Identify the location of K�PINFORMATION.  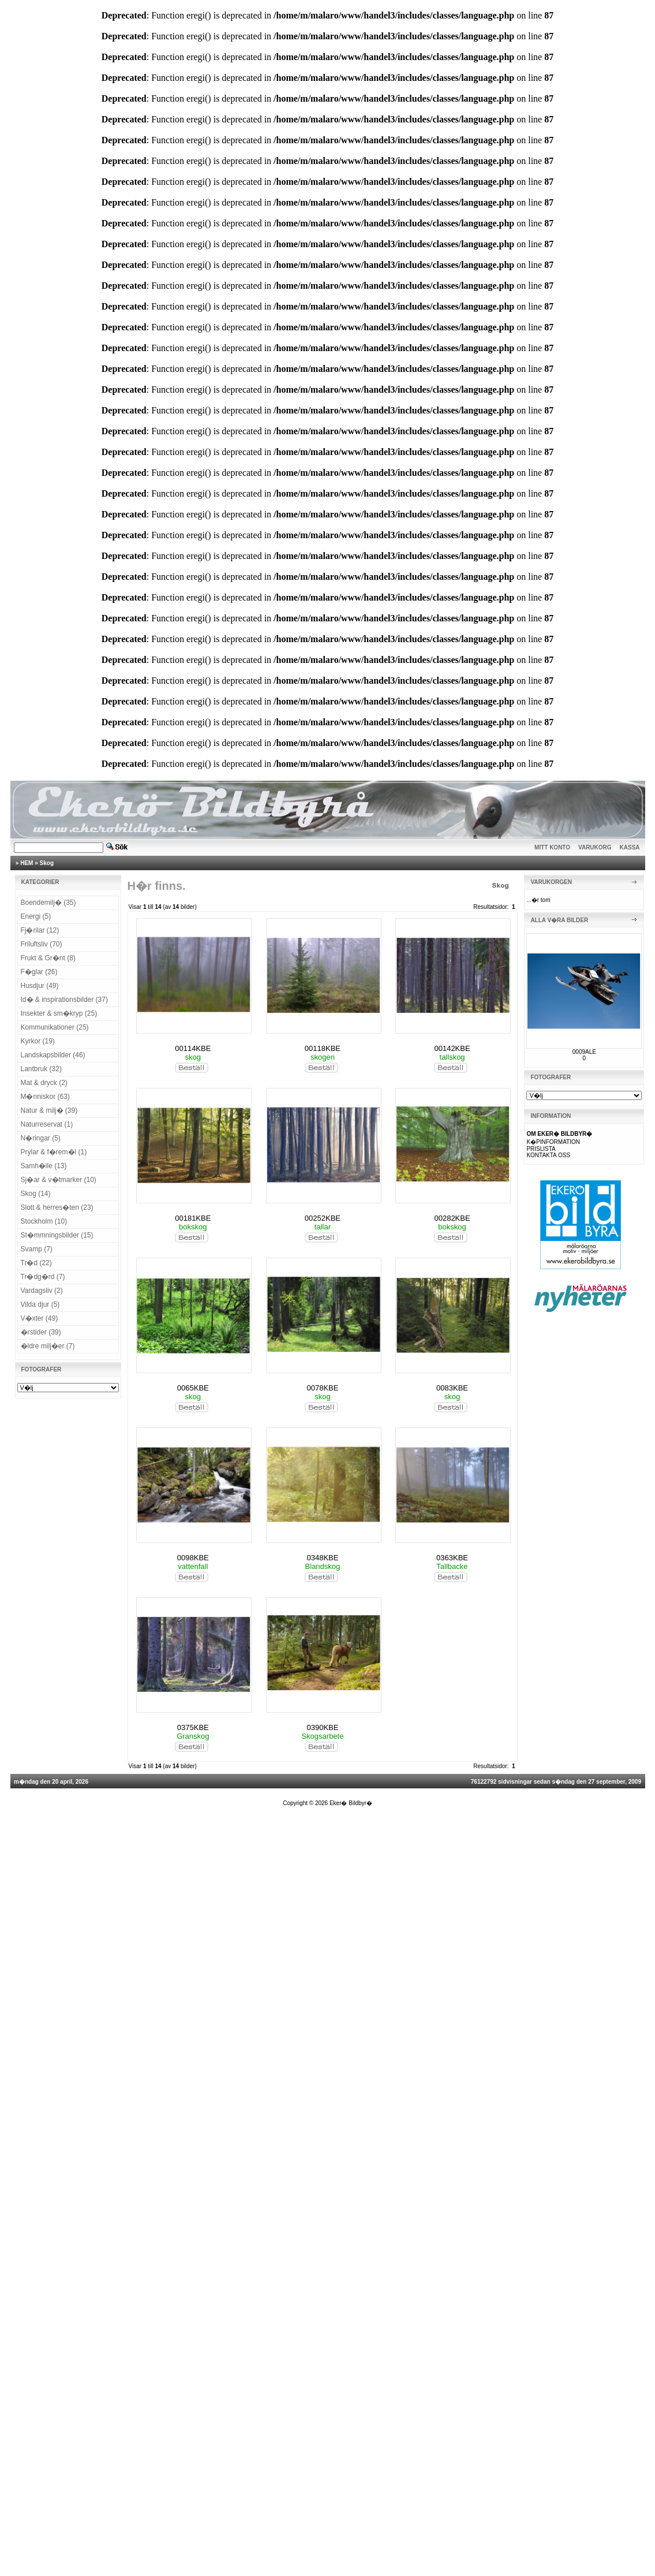
(553, 1142).